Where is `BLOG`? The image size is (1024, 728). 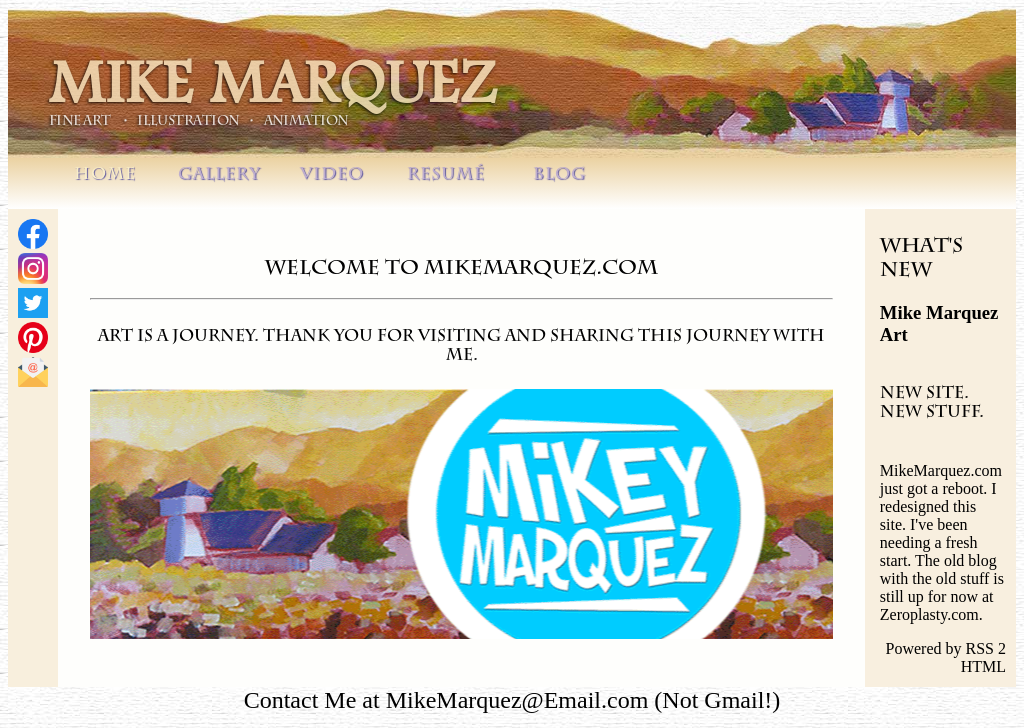
BLOG is located at coordinates (559, 176).